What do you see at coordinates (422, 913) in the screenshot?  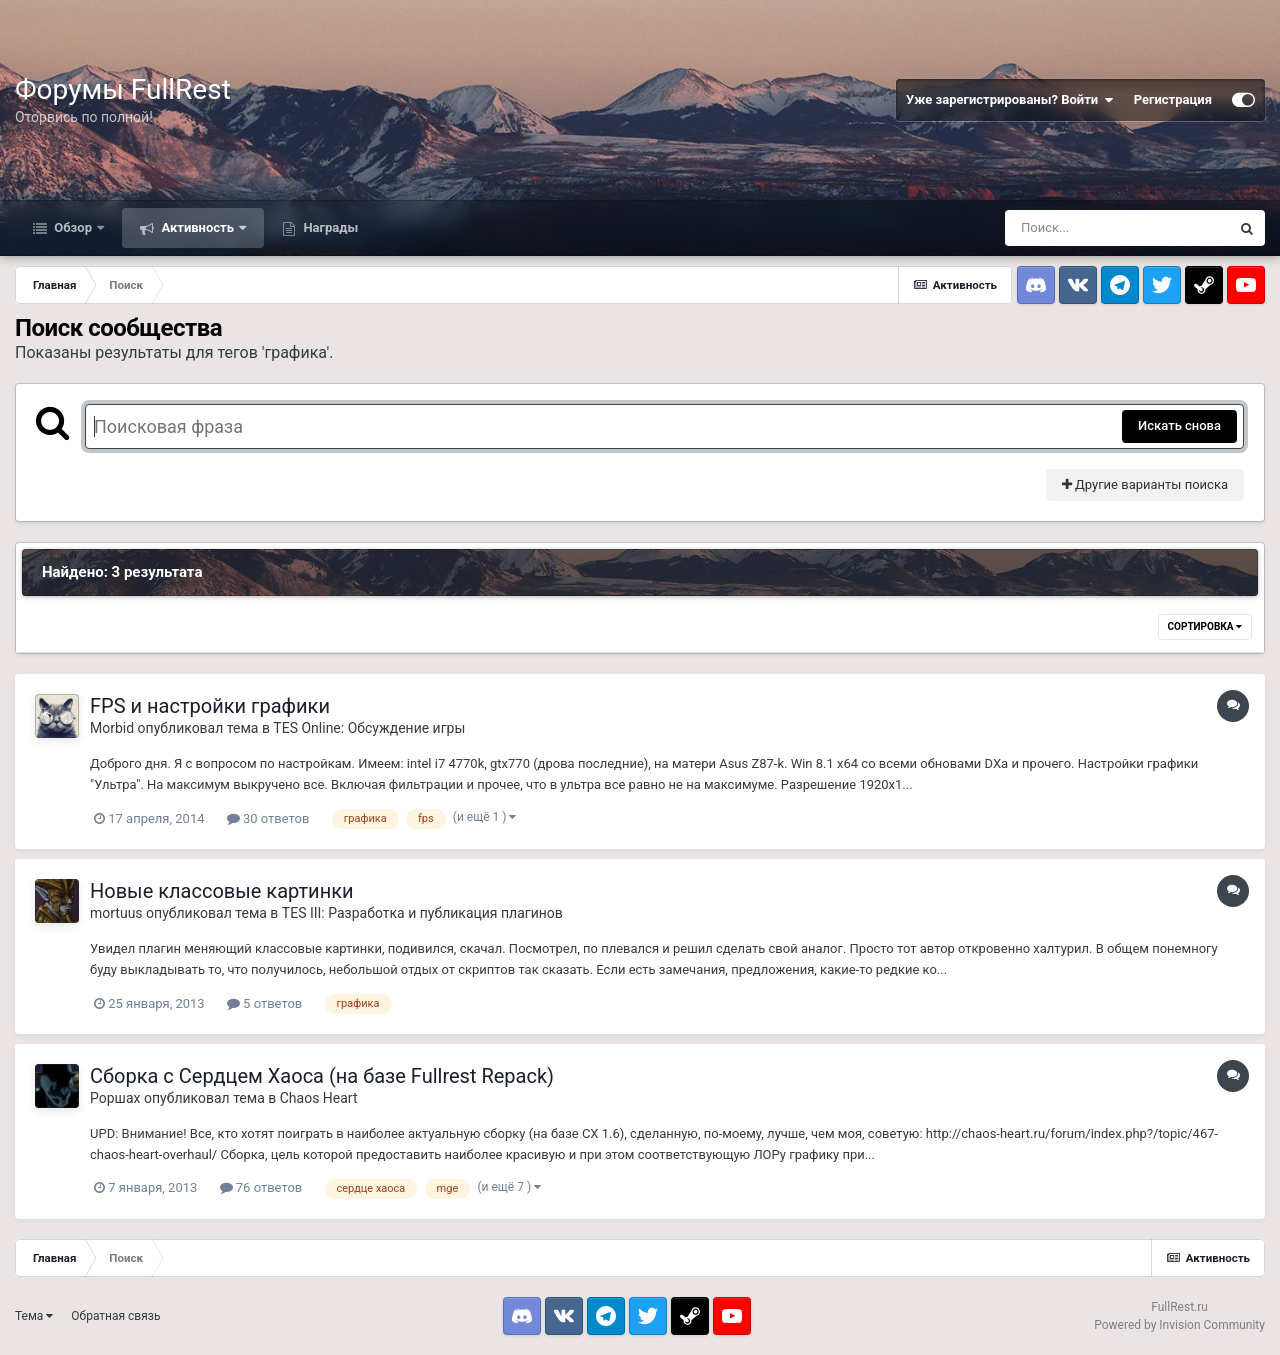 I see `TES III: Разработка и публикация плагинов` at bounding box center [422, 913].